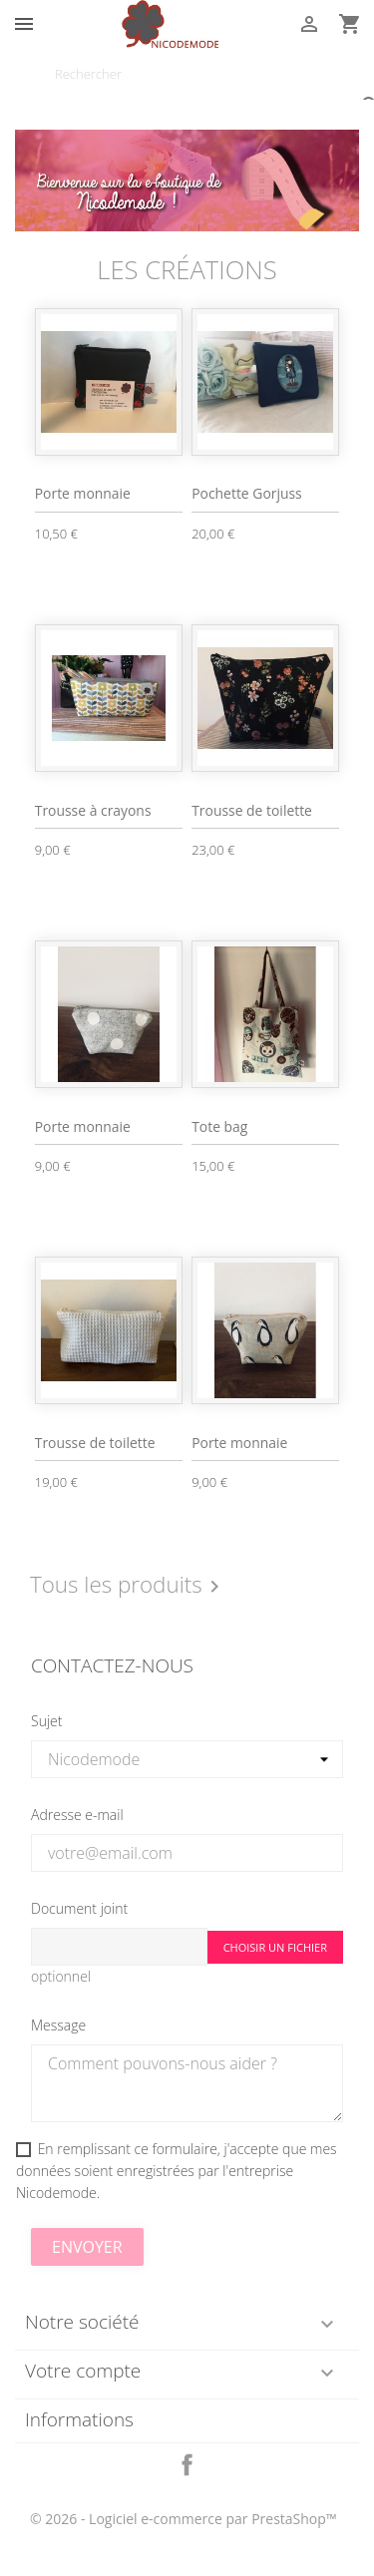 This screenshot has height=2576, width=374. I want to click on Sujet, so click(46, 1720).